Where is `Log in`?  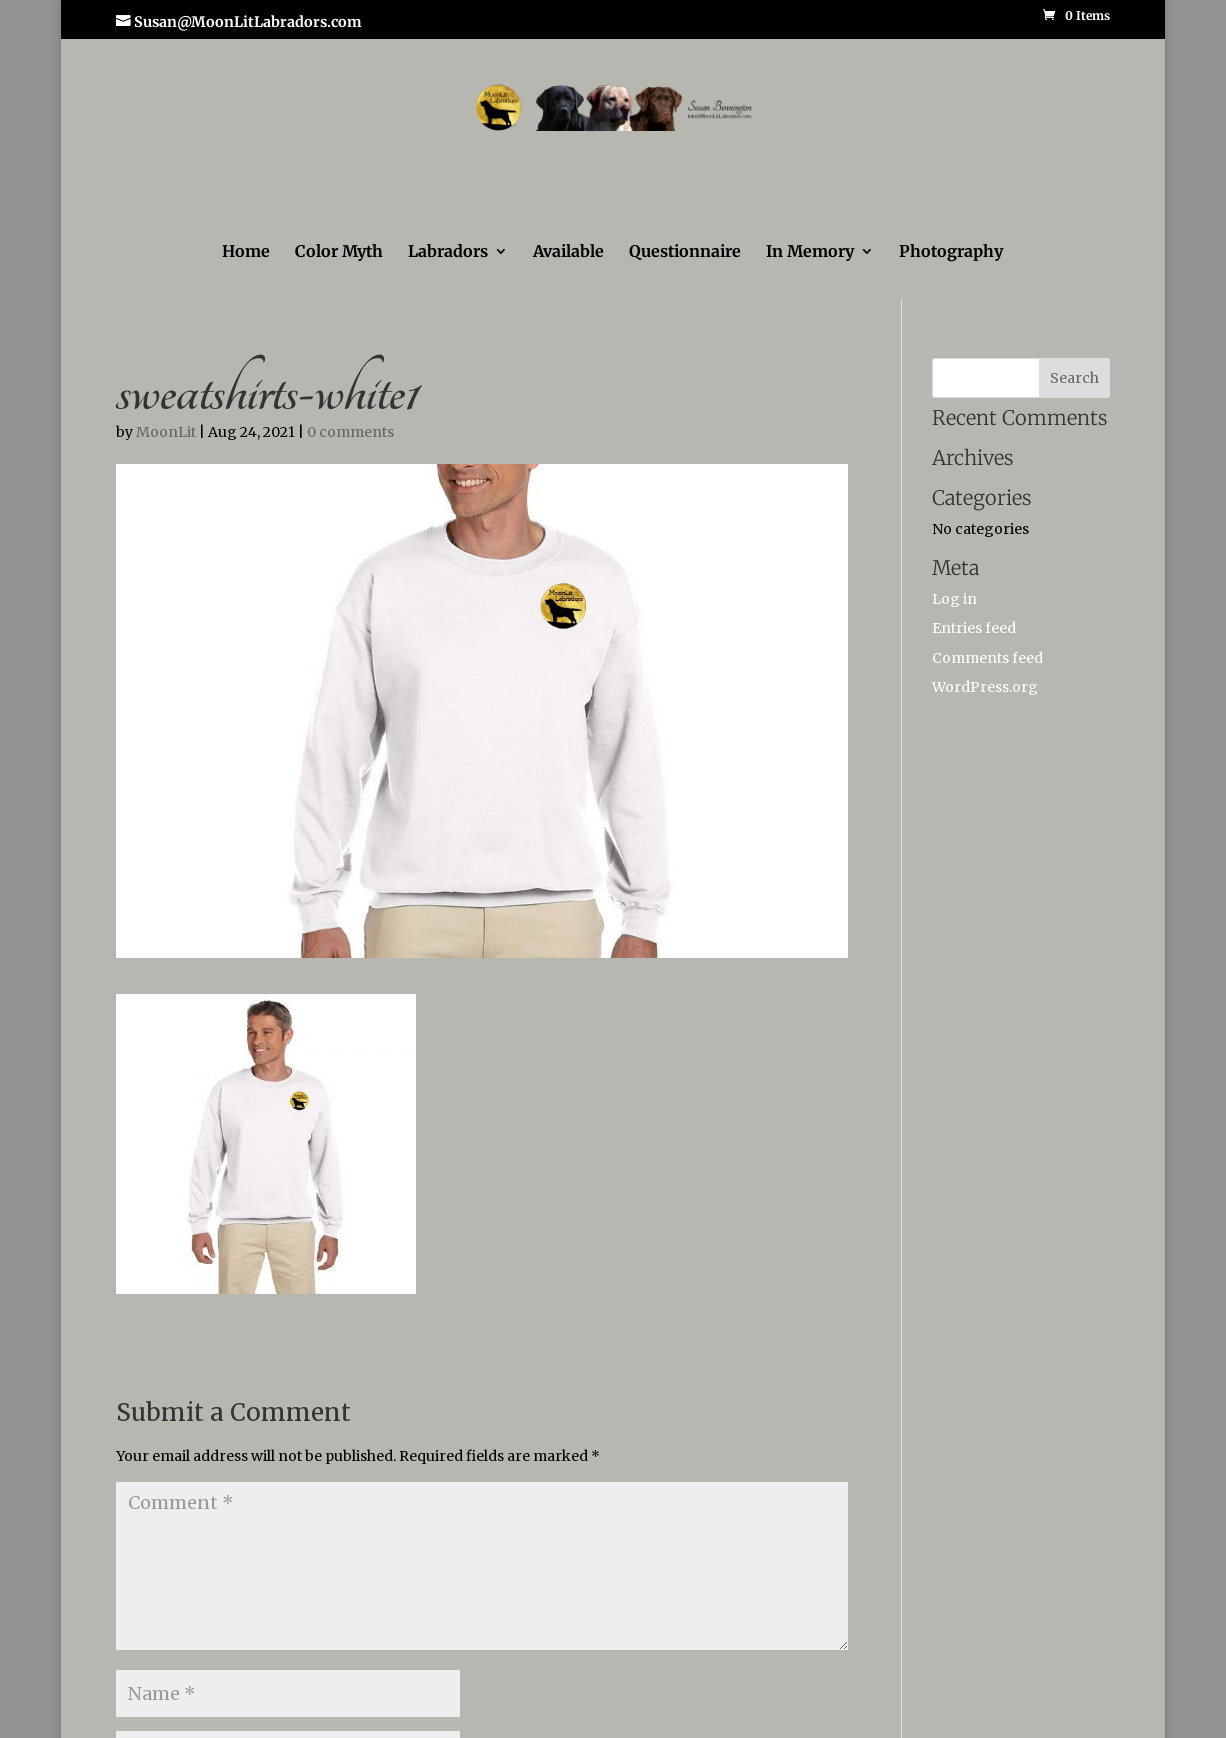 Log in is located at coordinates (954, 599).